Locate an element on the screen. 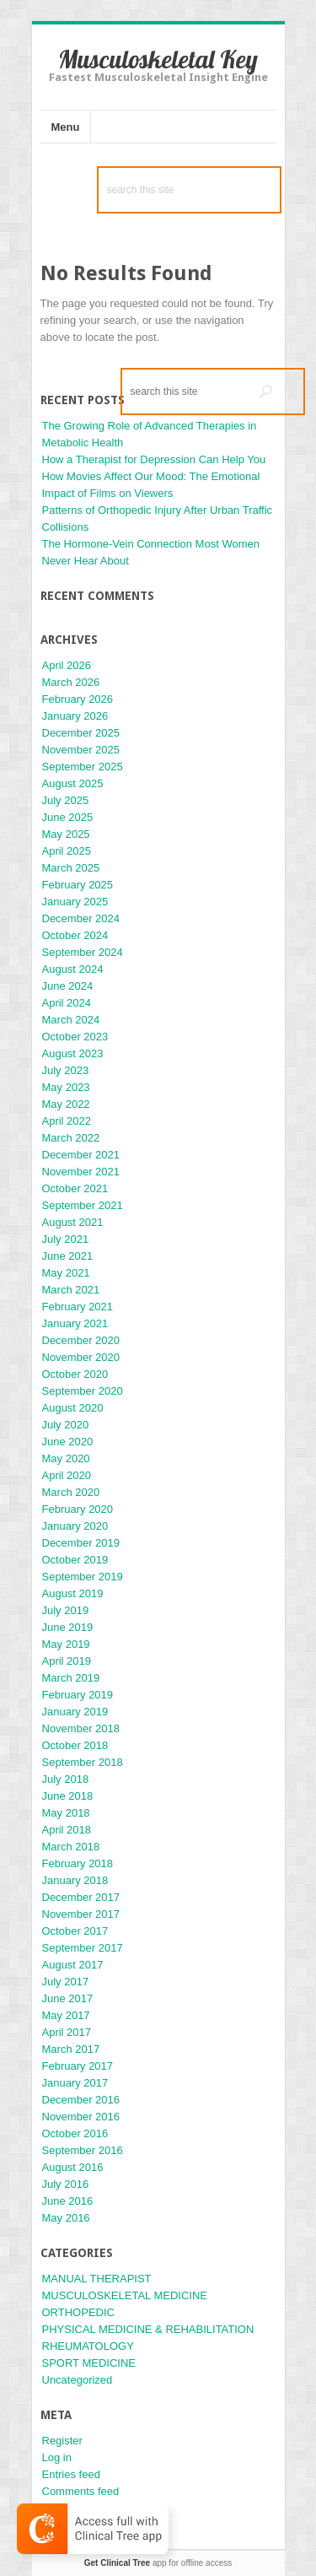 This screenshot has width=316, height=2576. Menu is located at coordinates (65, 127).